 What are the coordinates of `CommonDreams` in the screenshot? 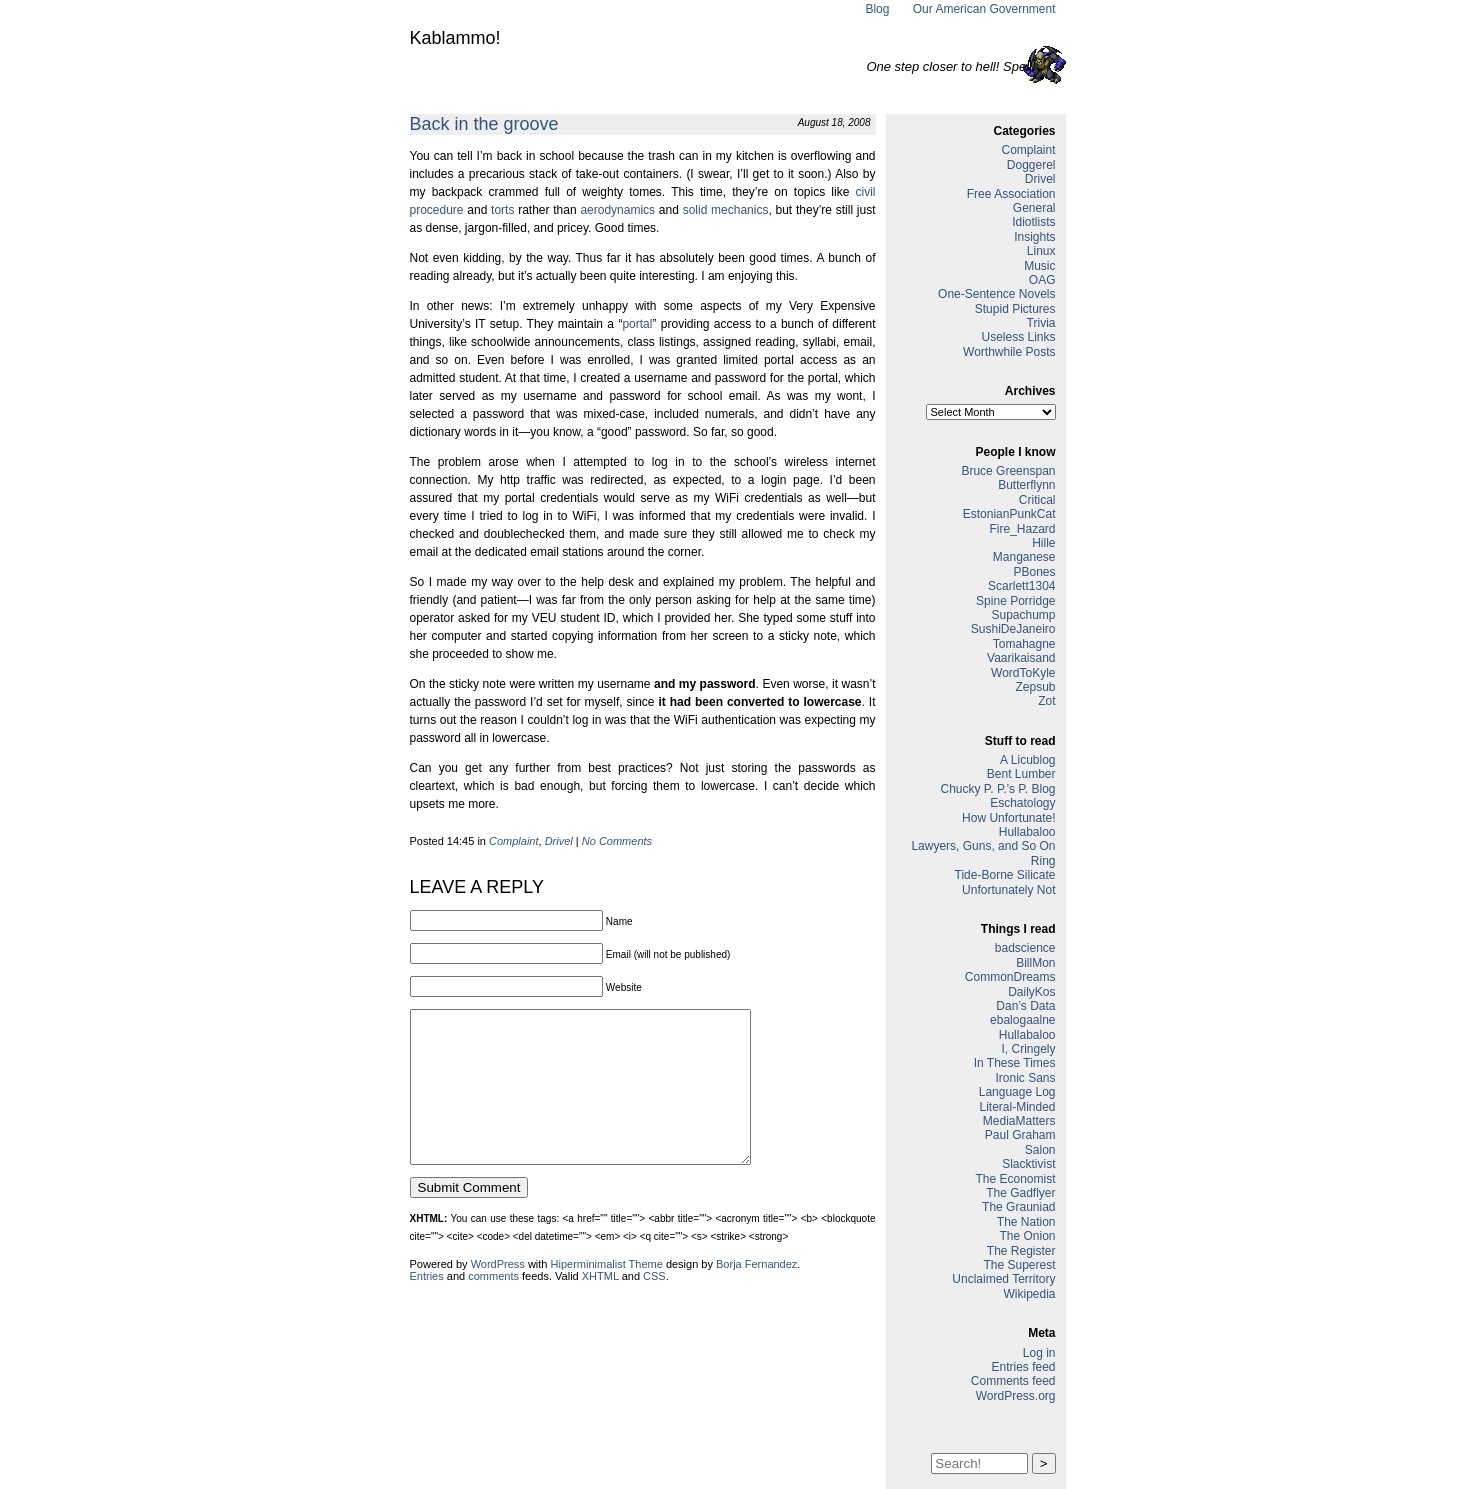 It's located at (1010, 977).